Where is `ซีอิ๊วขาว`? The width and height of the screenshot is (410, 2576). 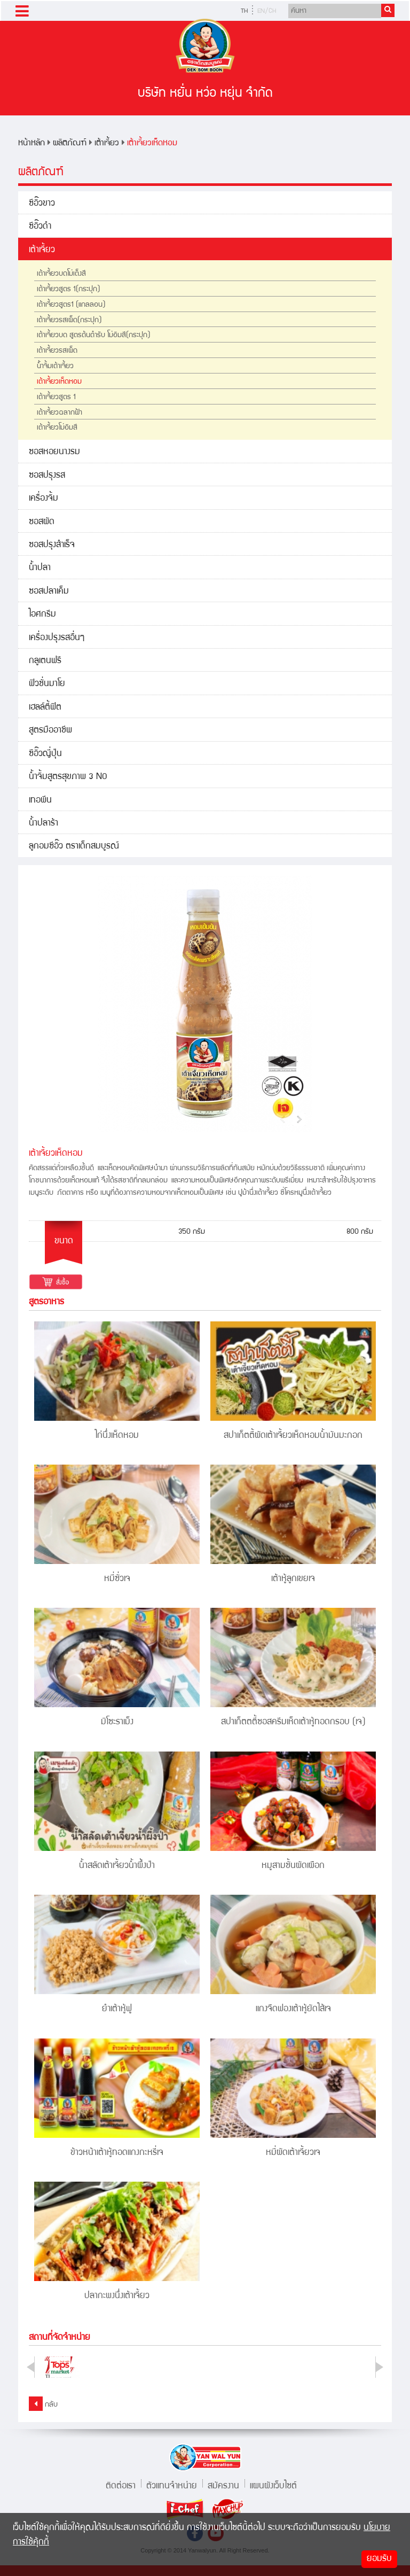
ซีอิ๊วขาว is located at coordinates (42, 204).